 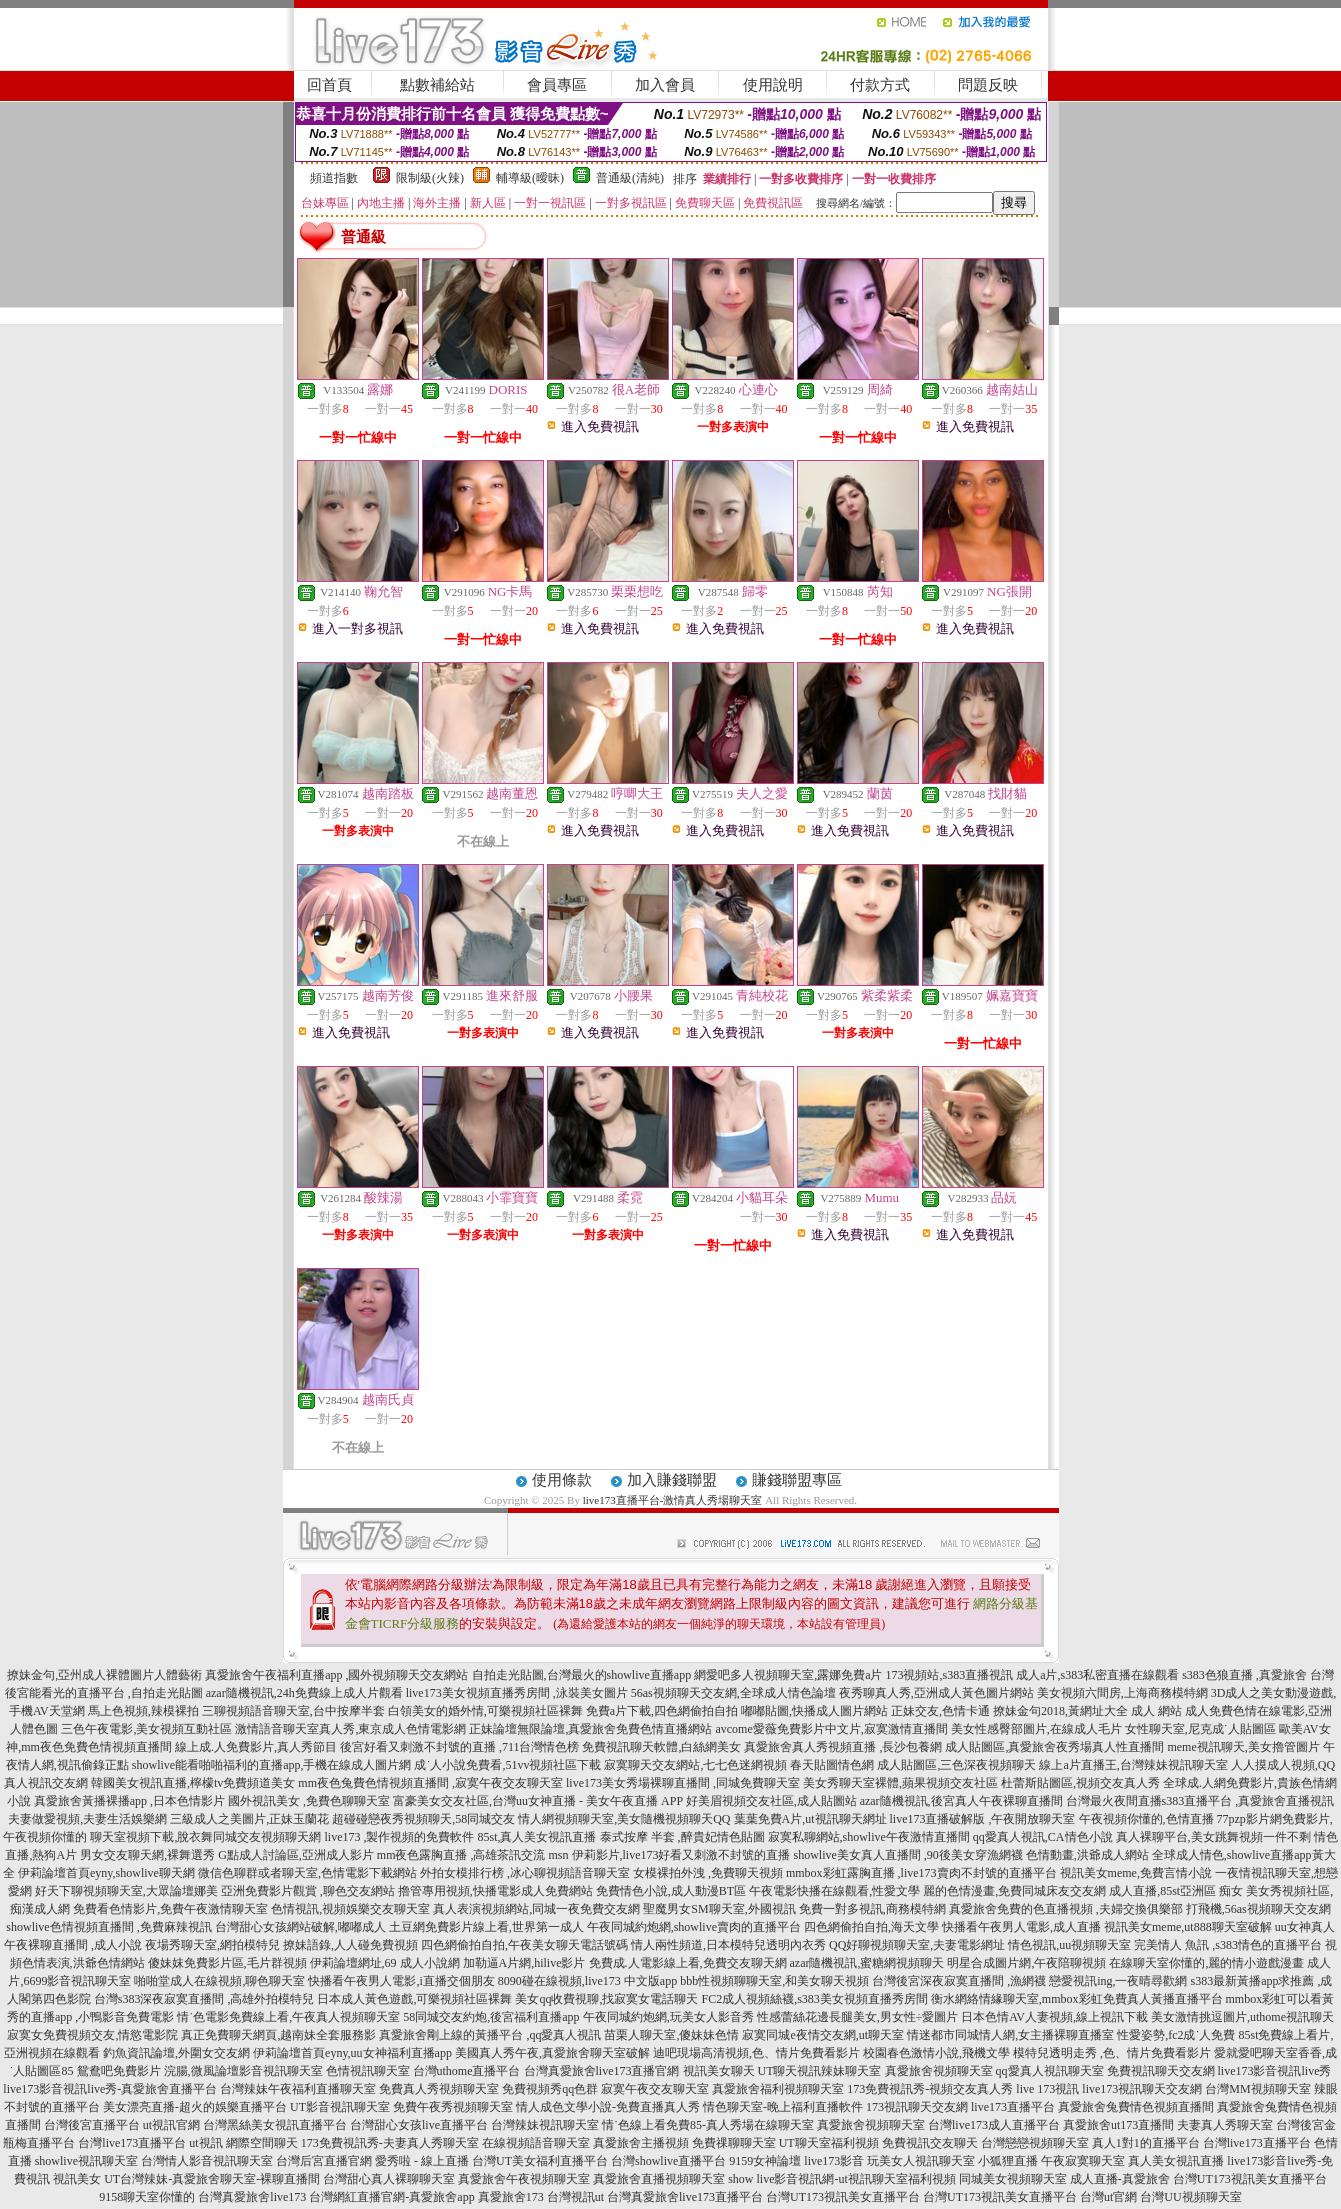 I want to click on 免費祼聊聊天室, so click(x=734, y=2143).